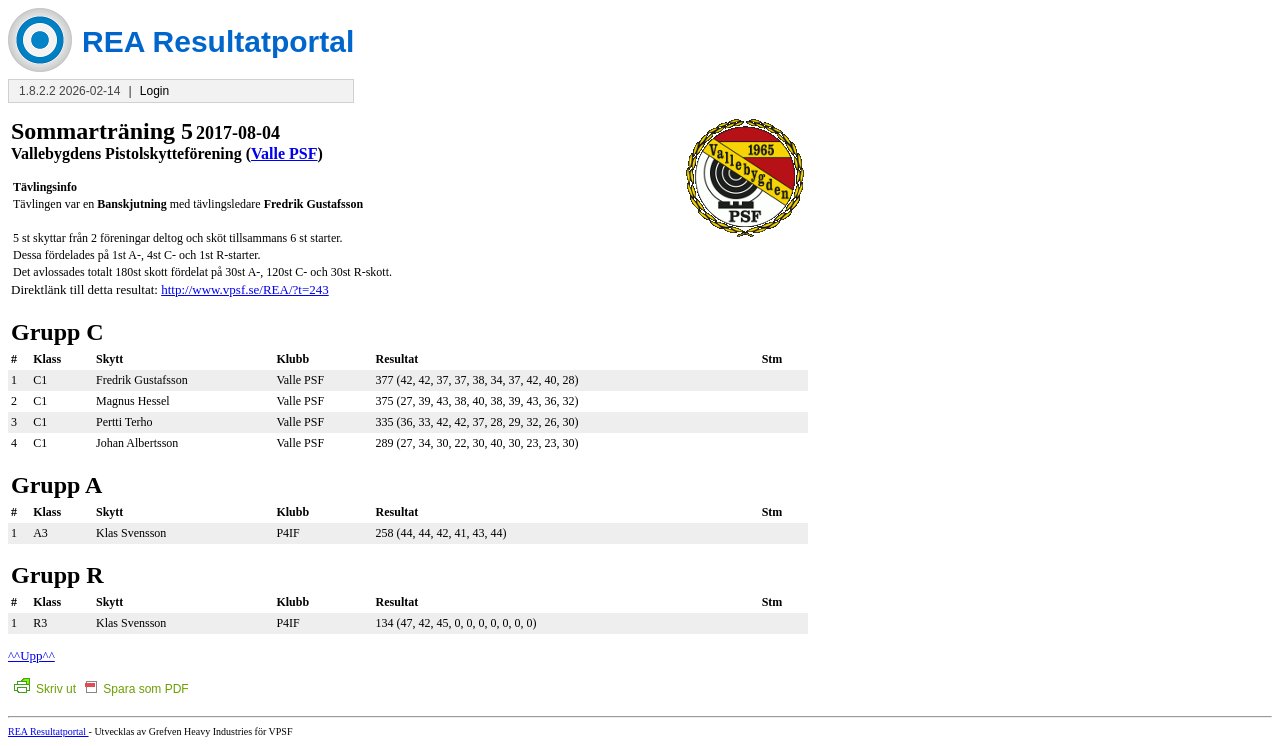  I want to click on Skriv ut Spara som PDF, so click(101, 689).